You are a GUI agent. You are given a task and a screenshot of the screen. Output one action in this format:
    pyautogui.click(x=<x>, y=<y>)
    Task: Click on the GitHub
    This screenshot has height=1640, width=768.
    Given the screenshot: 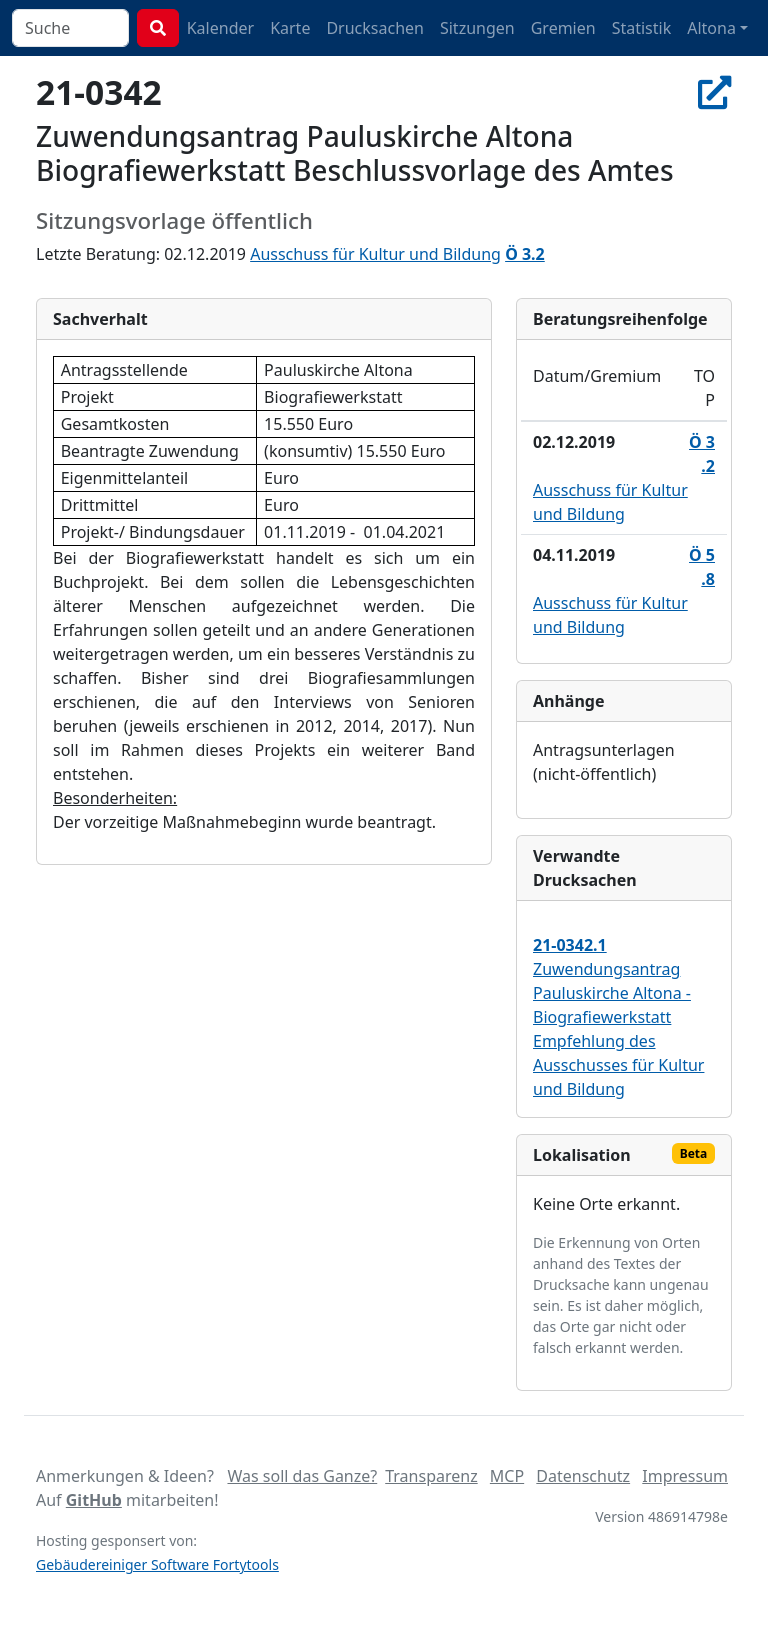 What is the action you would take?
    pyautogui.click(x=94, y=1500)
    